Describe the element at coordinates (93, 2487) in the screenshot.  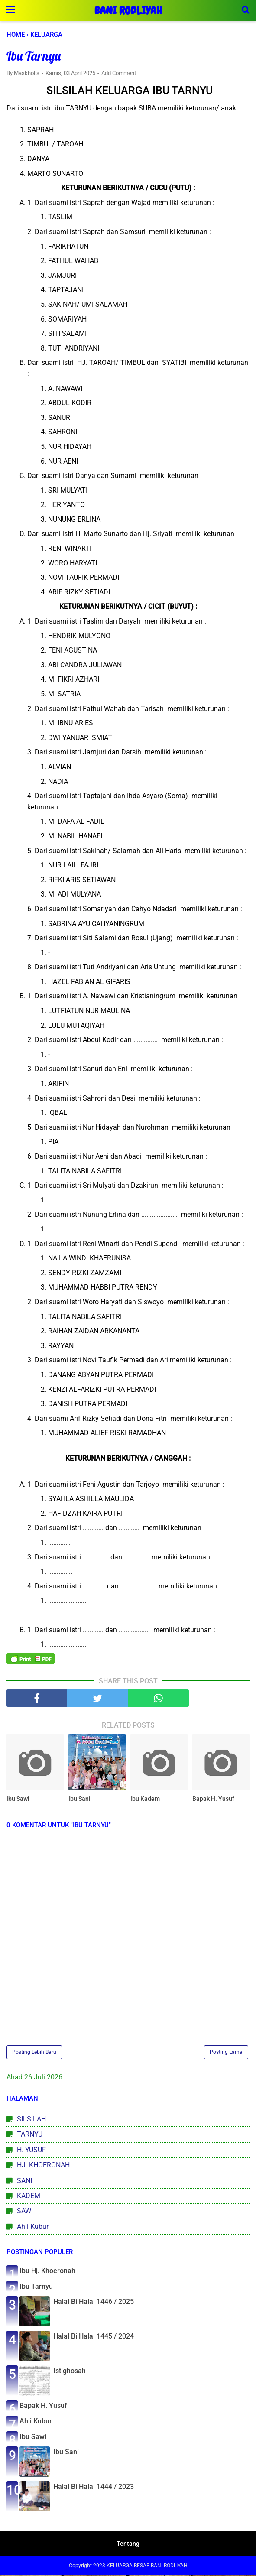
I see `Halal Bi Halal 1444 / 2023` at that location.